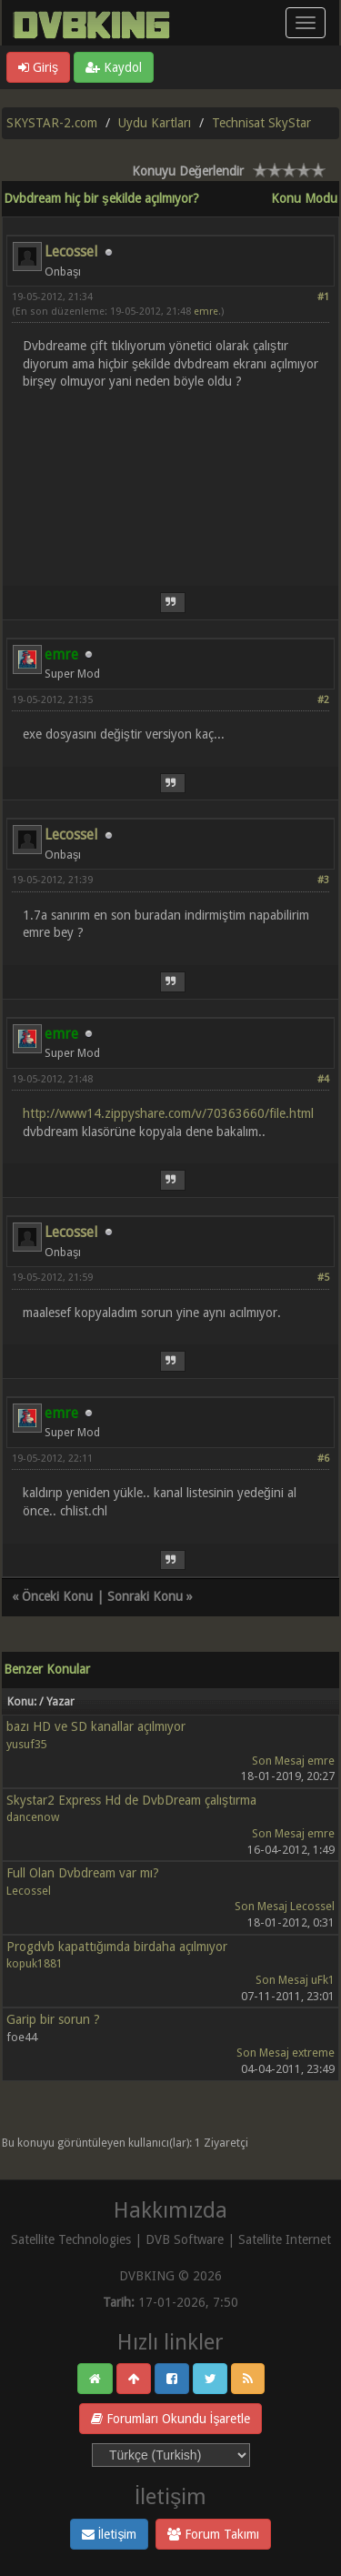 This screenshot has height=2576, width=341. Describe the element at coordinates (323, 1277) in the screenshot. I see `#5` at that location.